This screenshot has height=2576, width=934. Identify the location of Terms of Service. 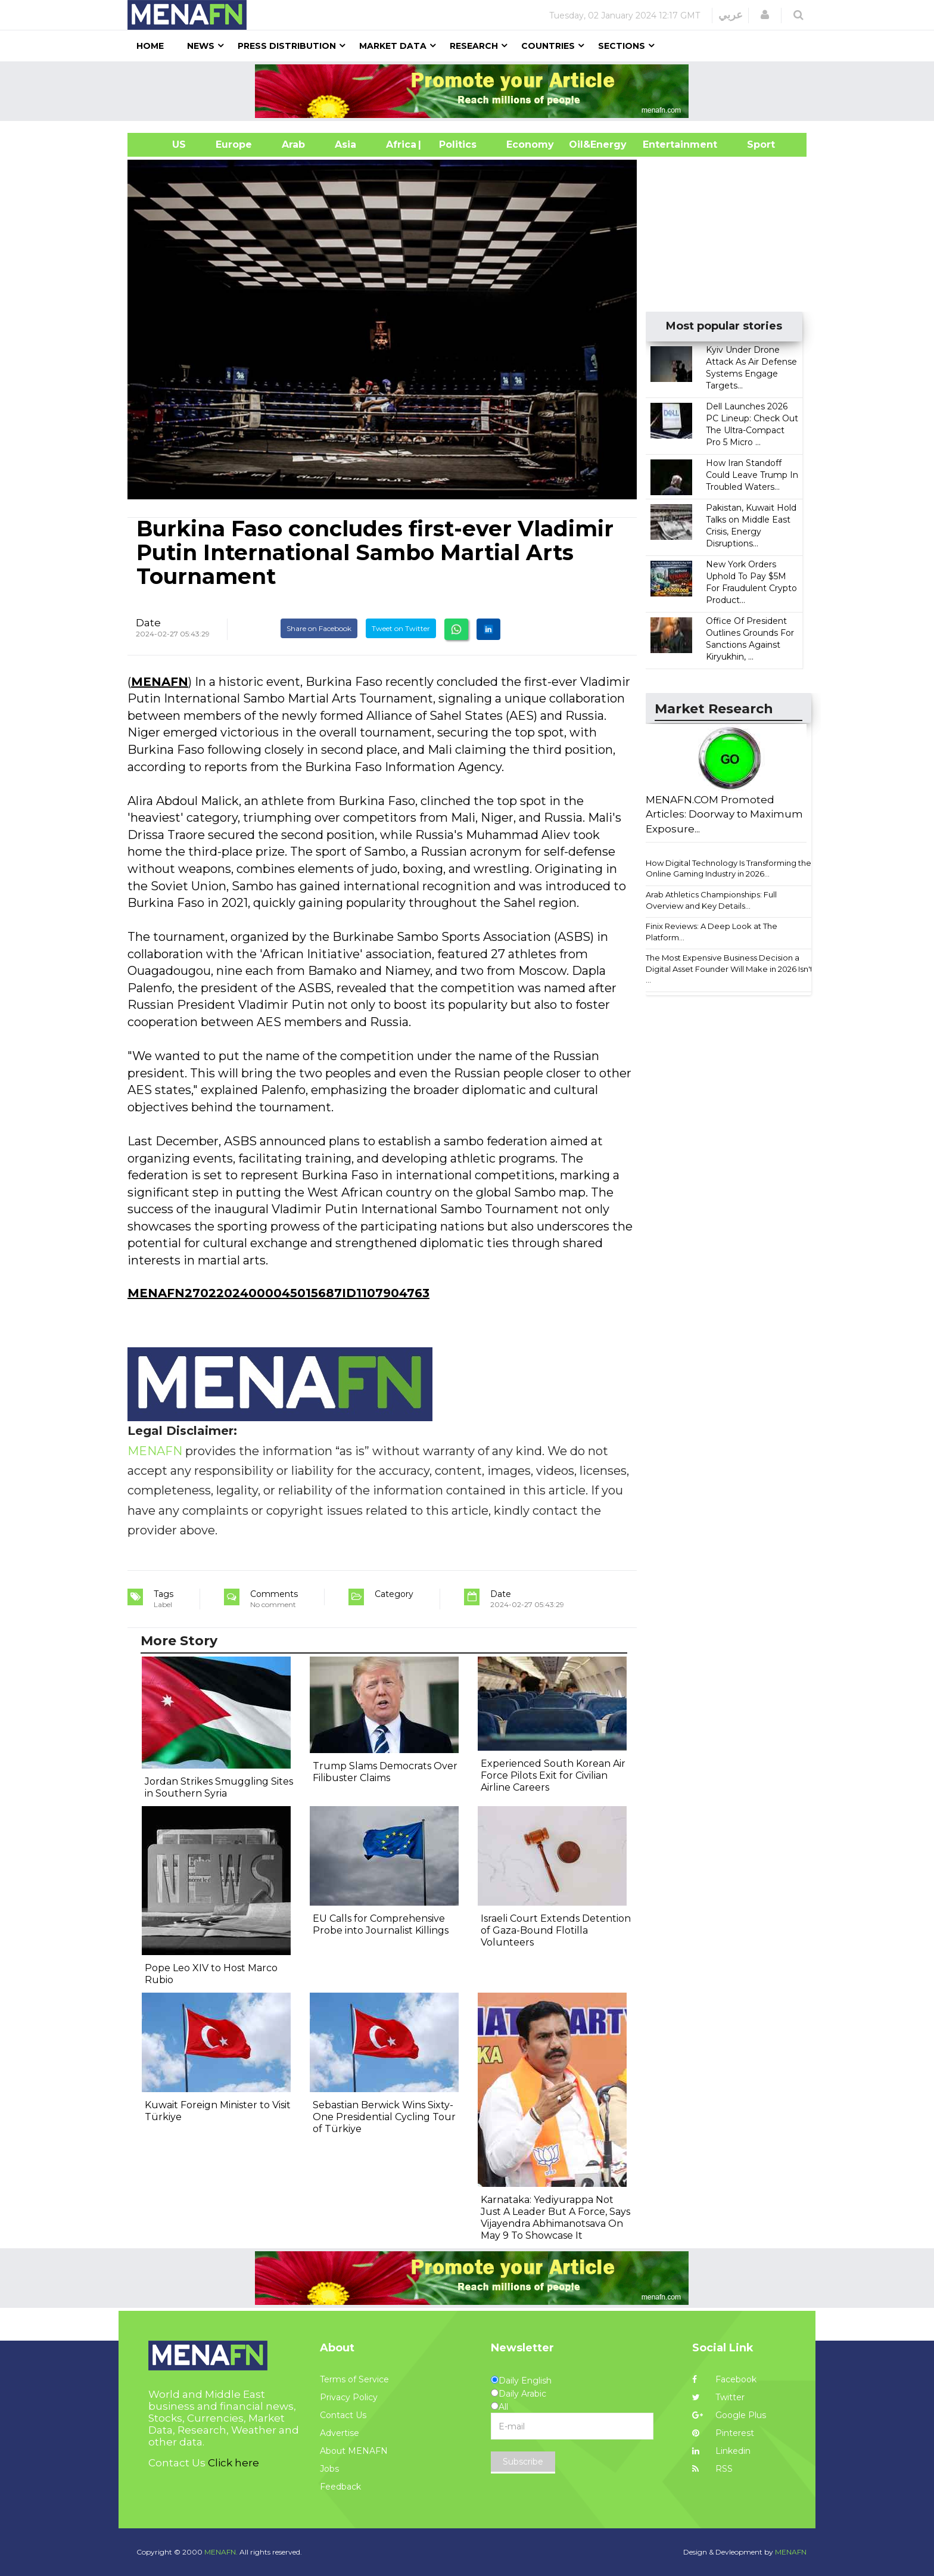
(354, 2379).